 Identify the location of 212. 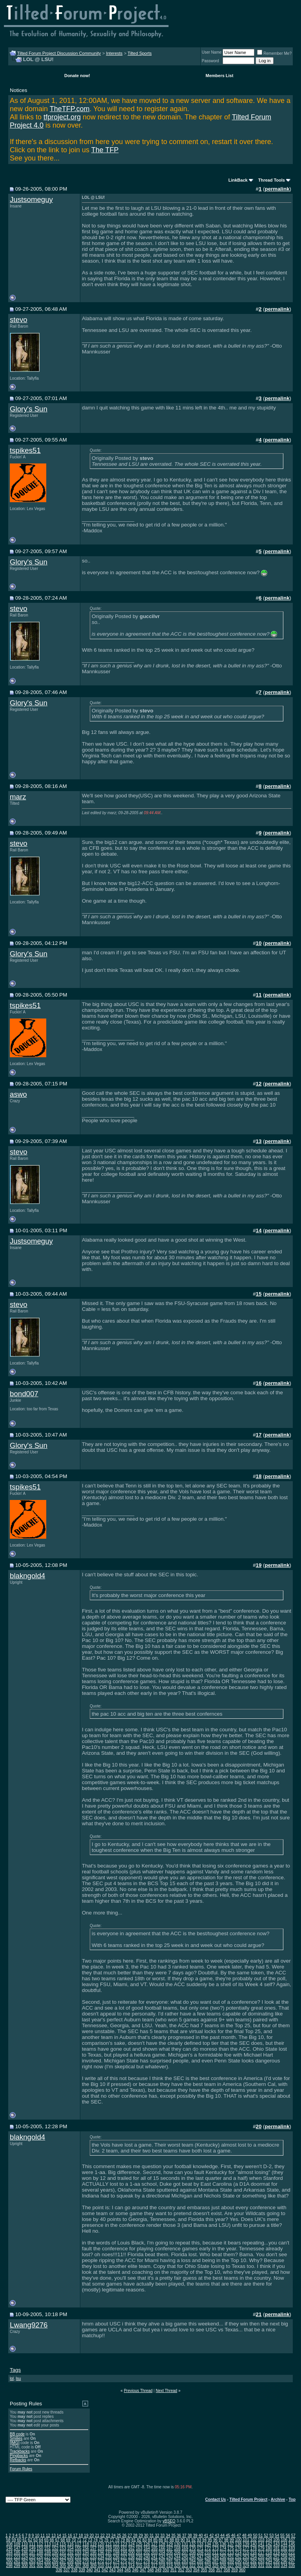
(223, 2553).